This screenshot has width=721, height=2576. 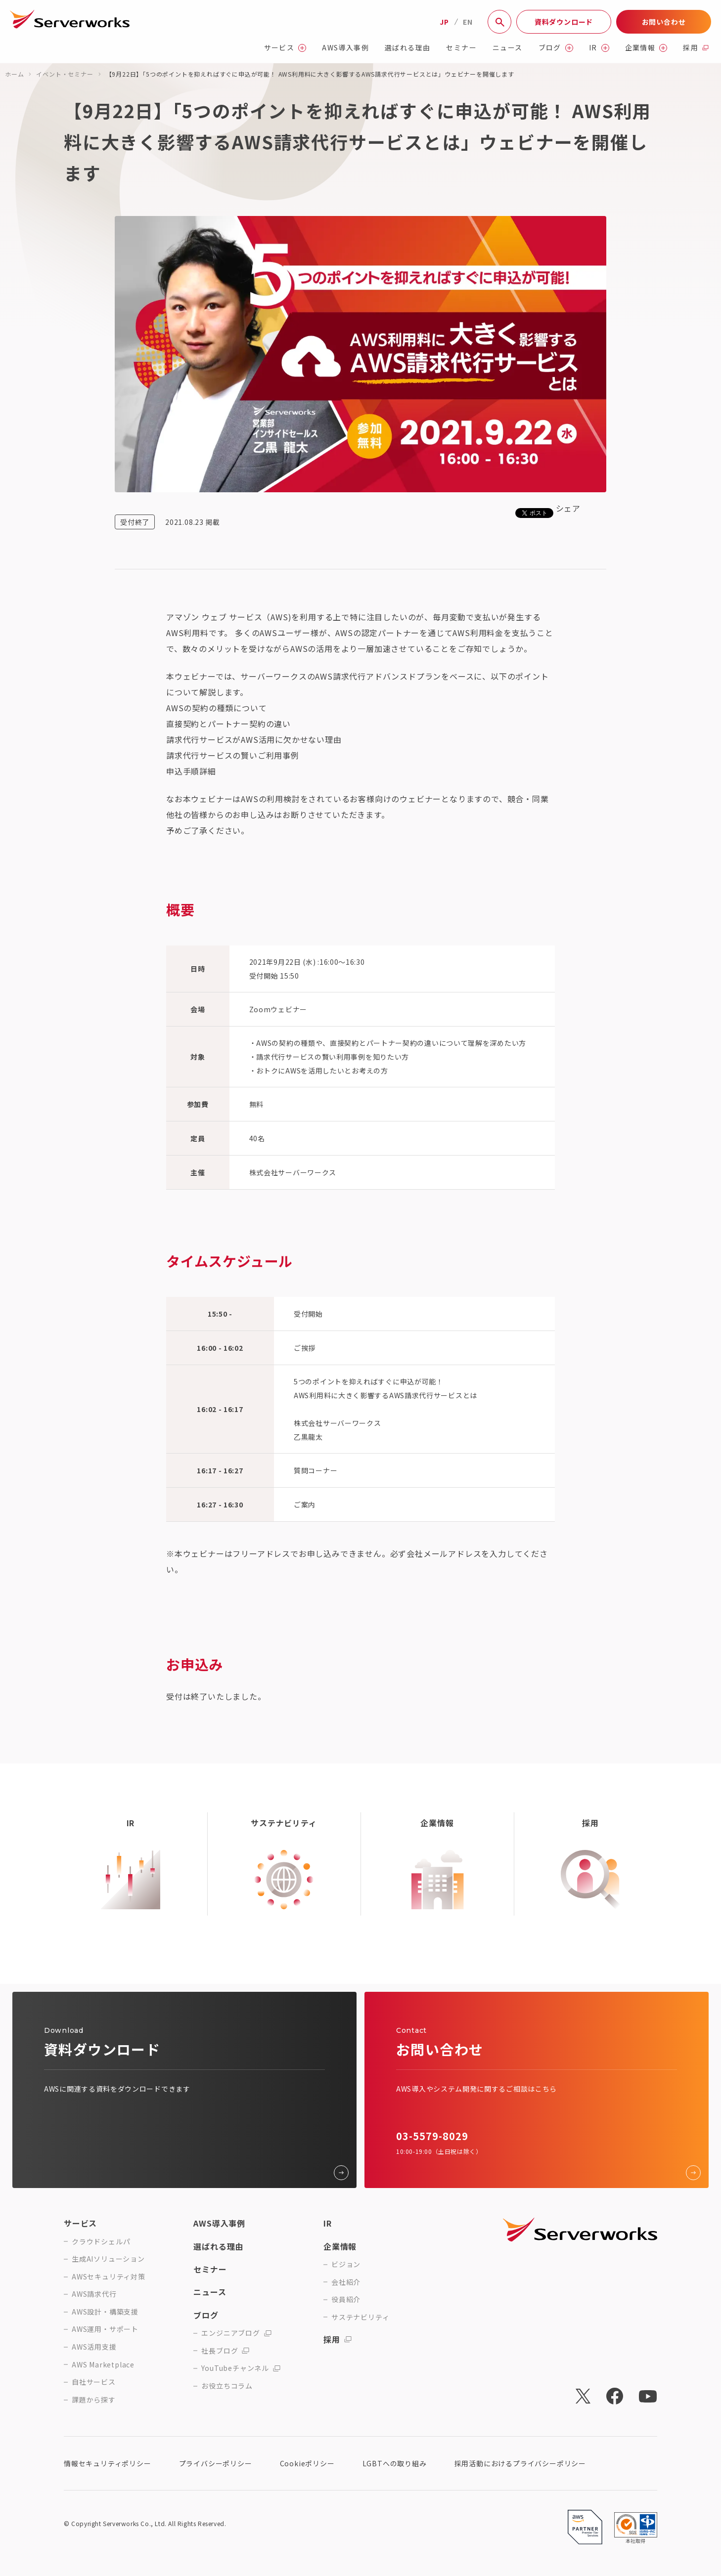 What do you see at coordinates (94, 2399) in the screenshot?
I see `課題から探す` at bounding box center [94, 2399].